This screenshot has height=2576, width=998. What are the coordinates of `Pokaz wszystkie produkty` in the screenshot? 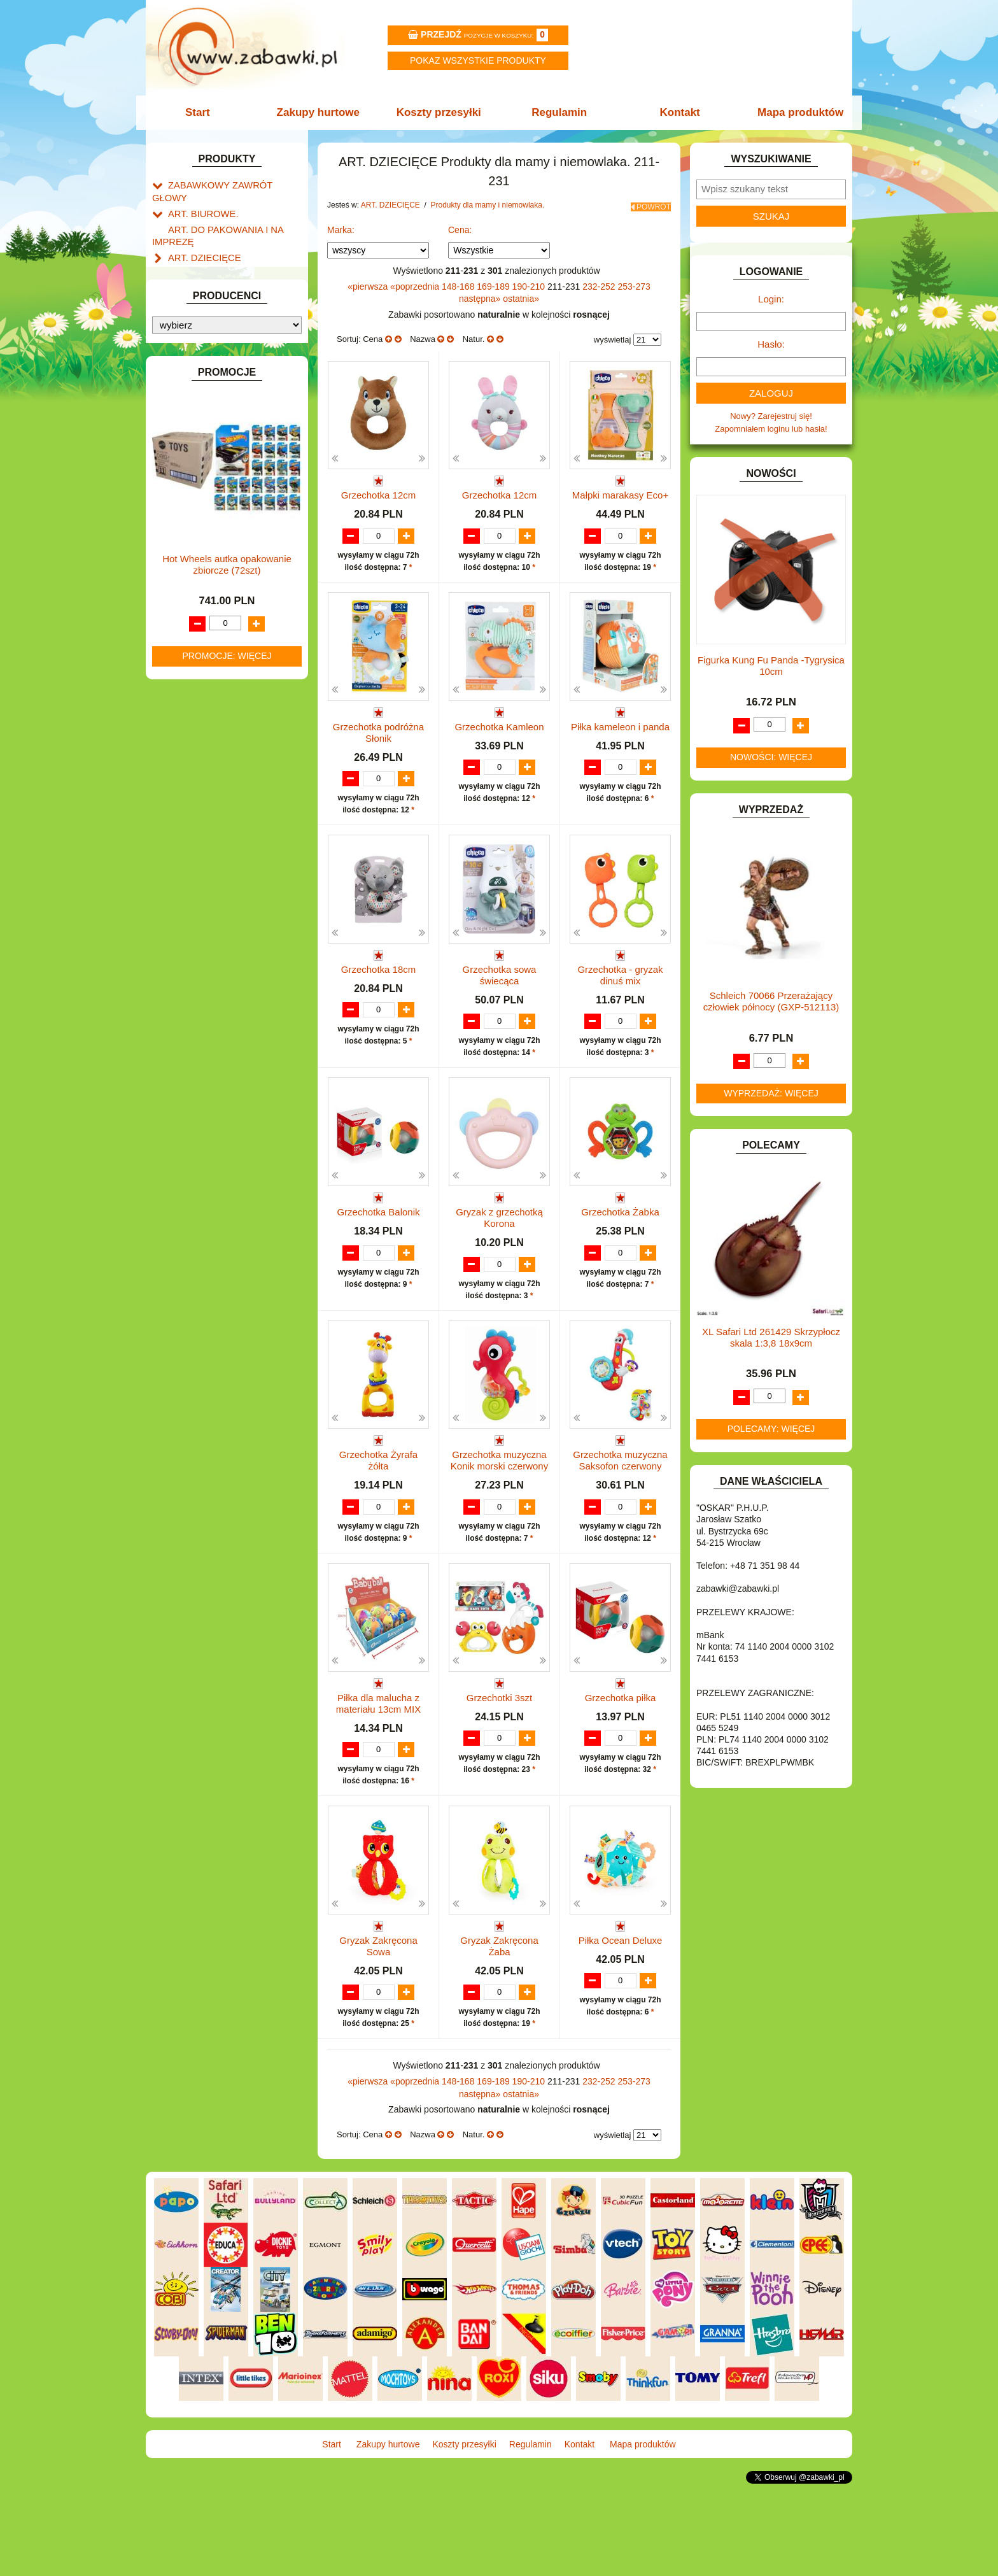 It's located at (478, 60).